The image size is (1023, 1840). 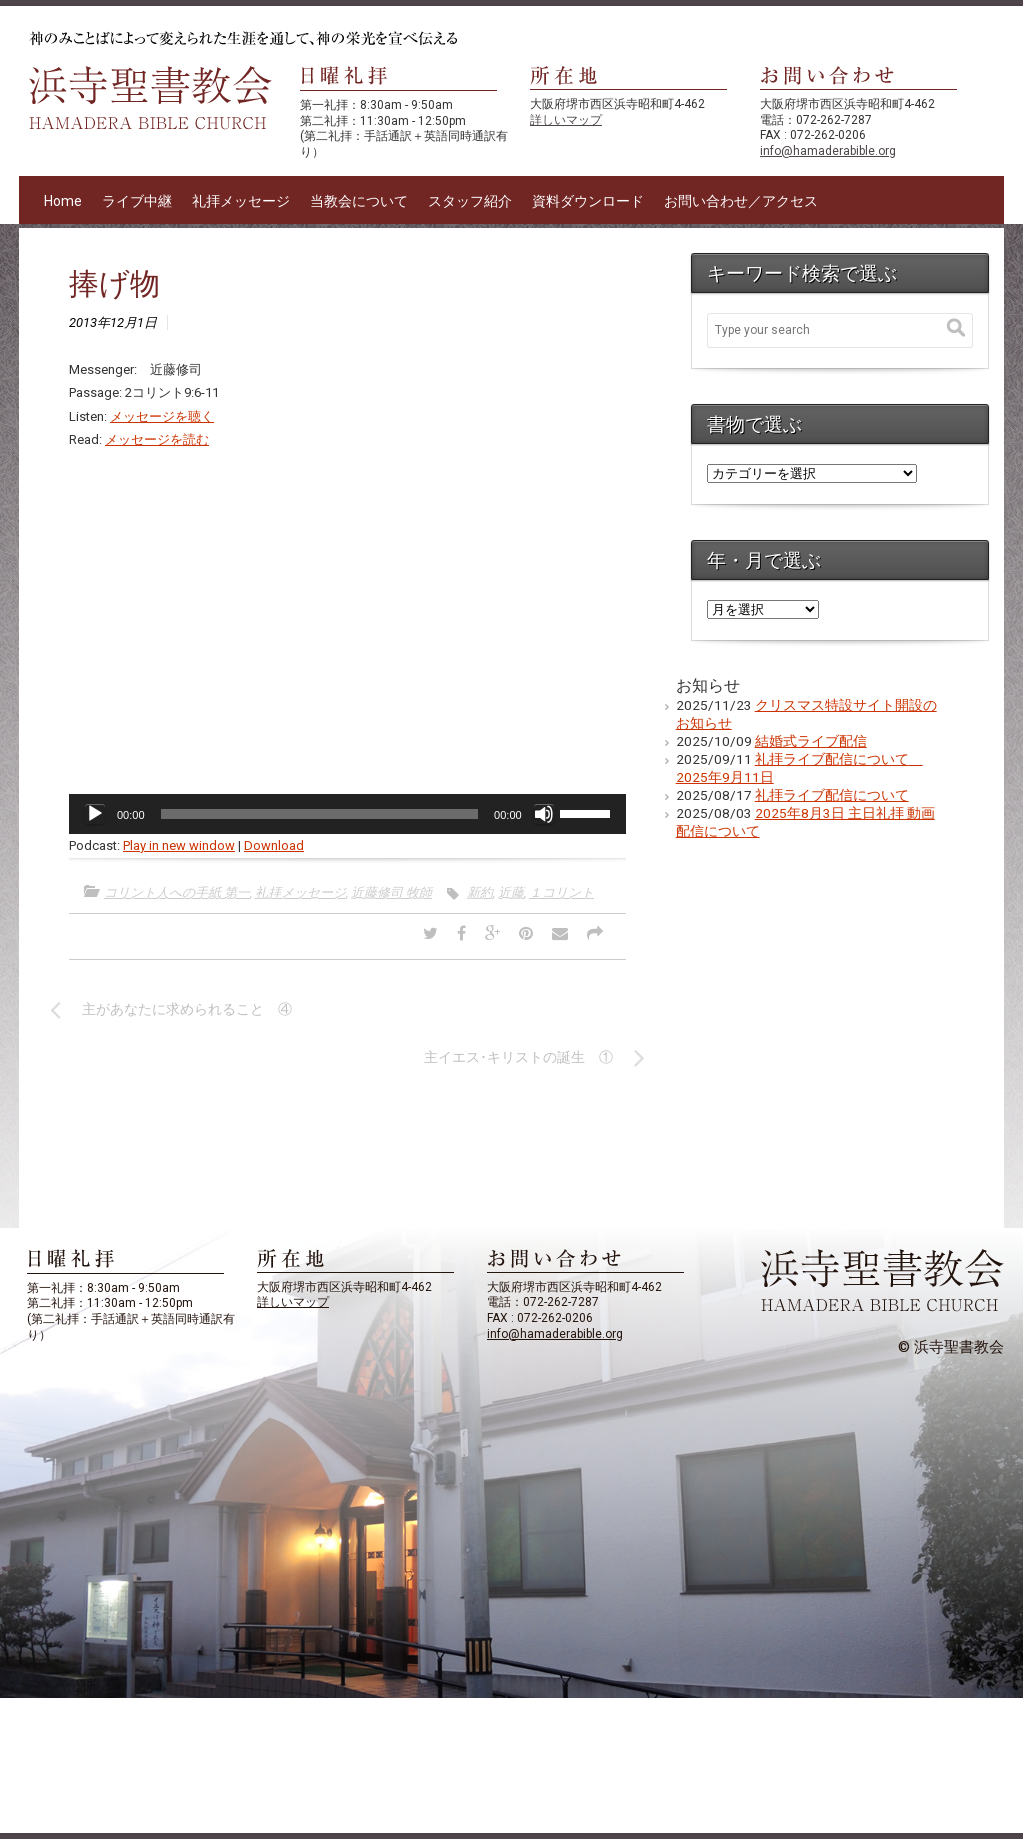 What do you see at coordinates (561, 892) in the screenshot?
I see `１コリント` at bounding box center [561, 892].